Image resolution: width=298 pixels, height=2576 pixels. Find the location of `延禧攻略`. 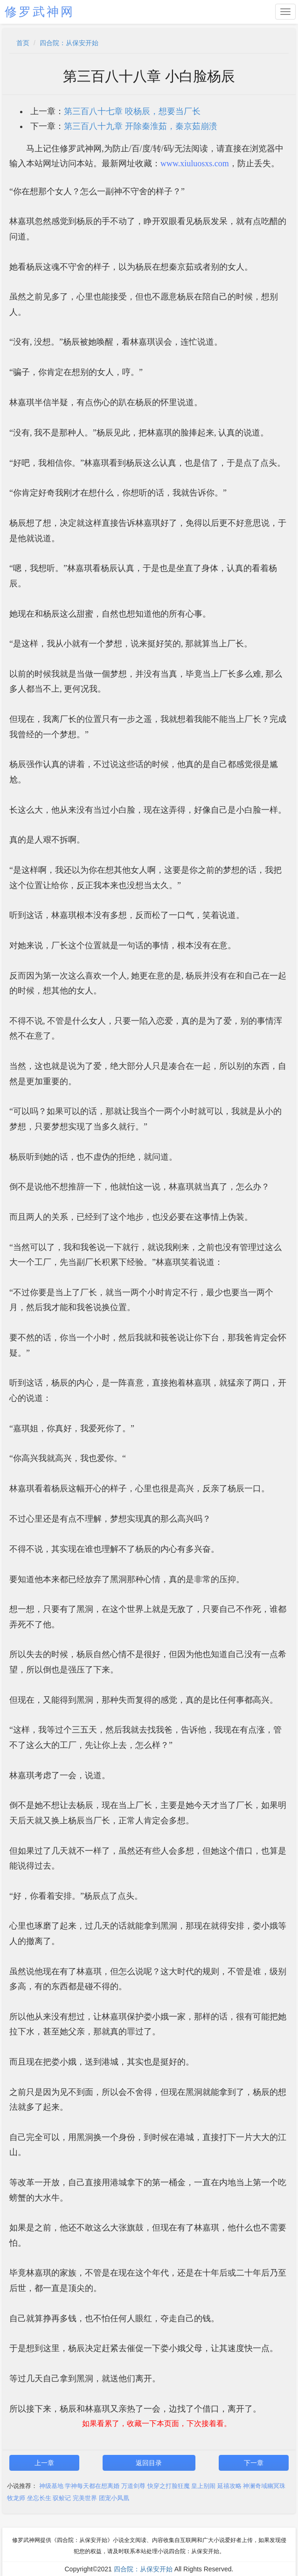

延禧攻略 is located at coordinates (229, 2485).